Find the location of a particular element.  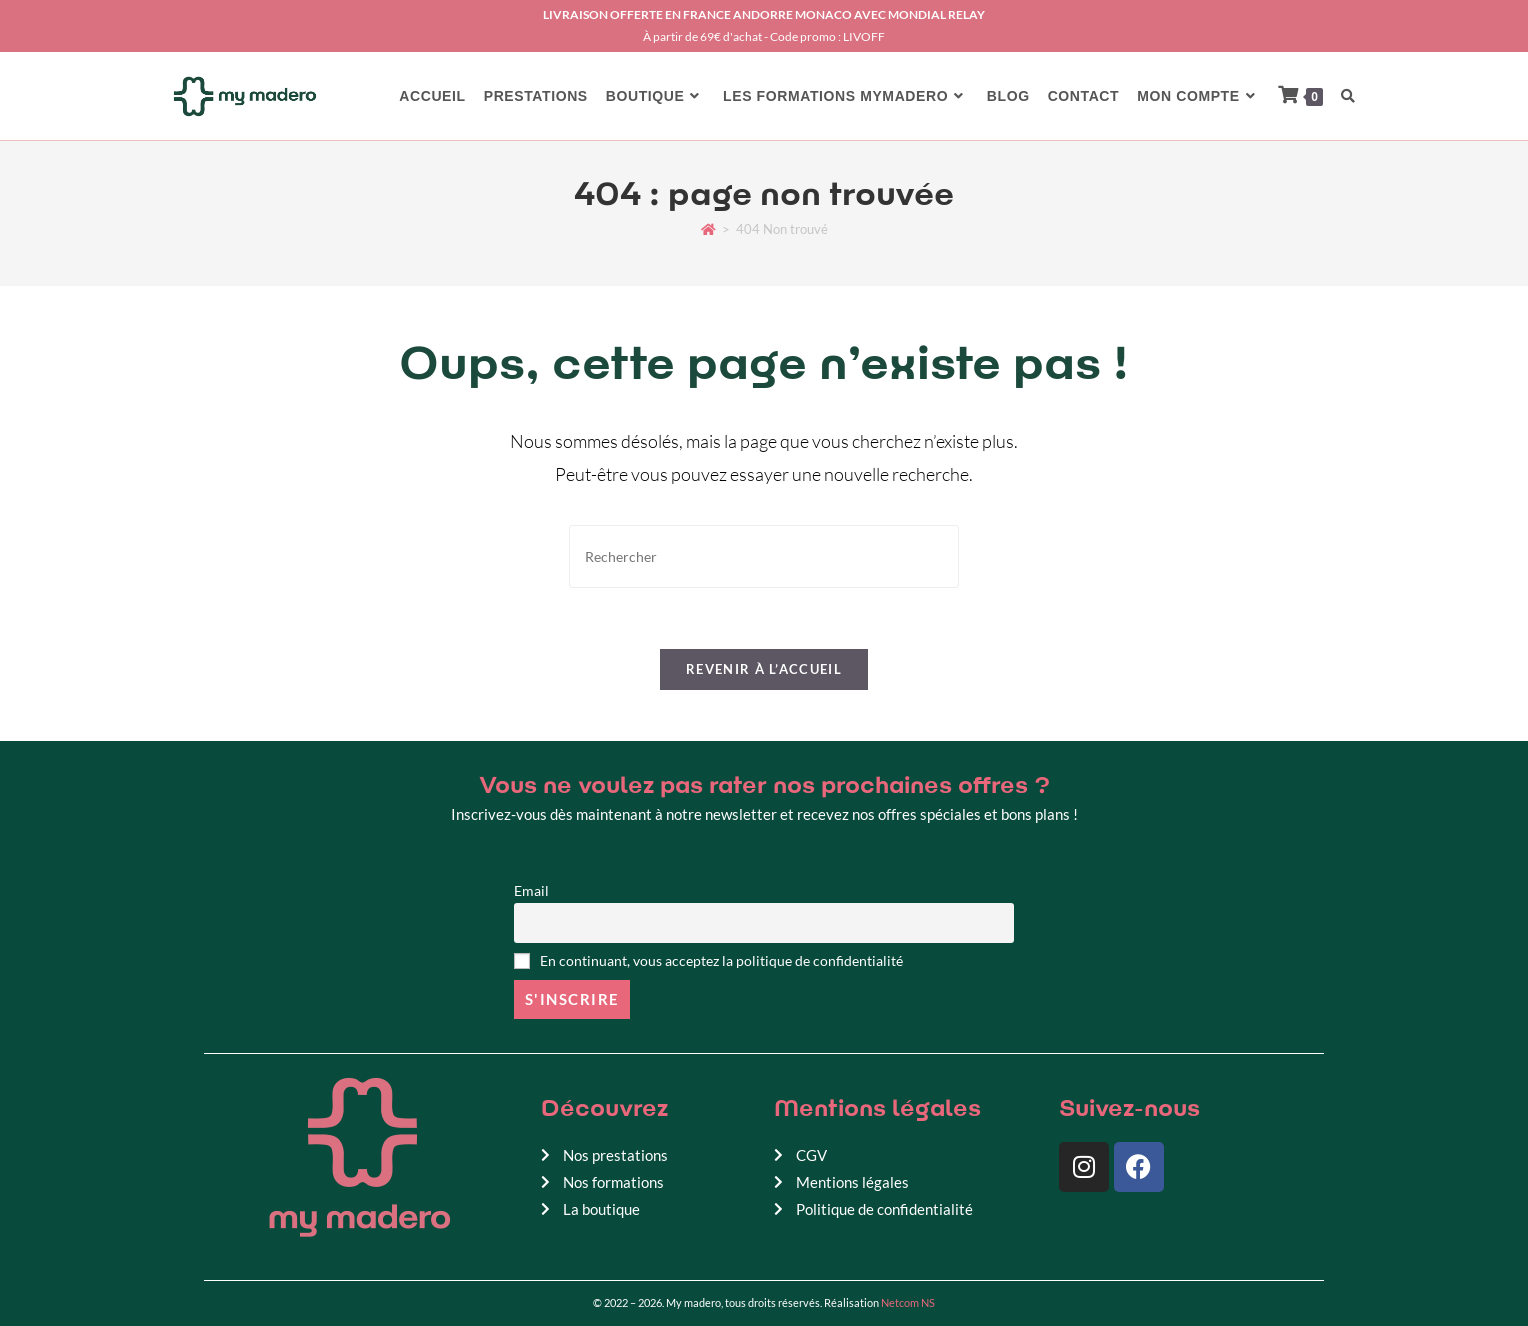

Revenir à l’accueil is located at coordinates (764, 669).